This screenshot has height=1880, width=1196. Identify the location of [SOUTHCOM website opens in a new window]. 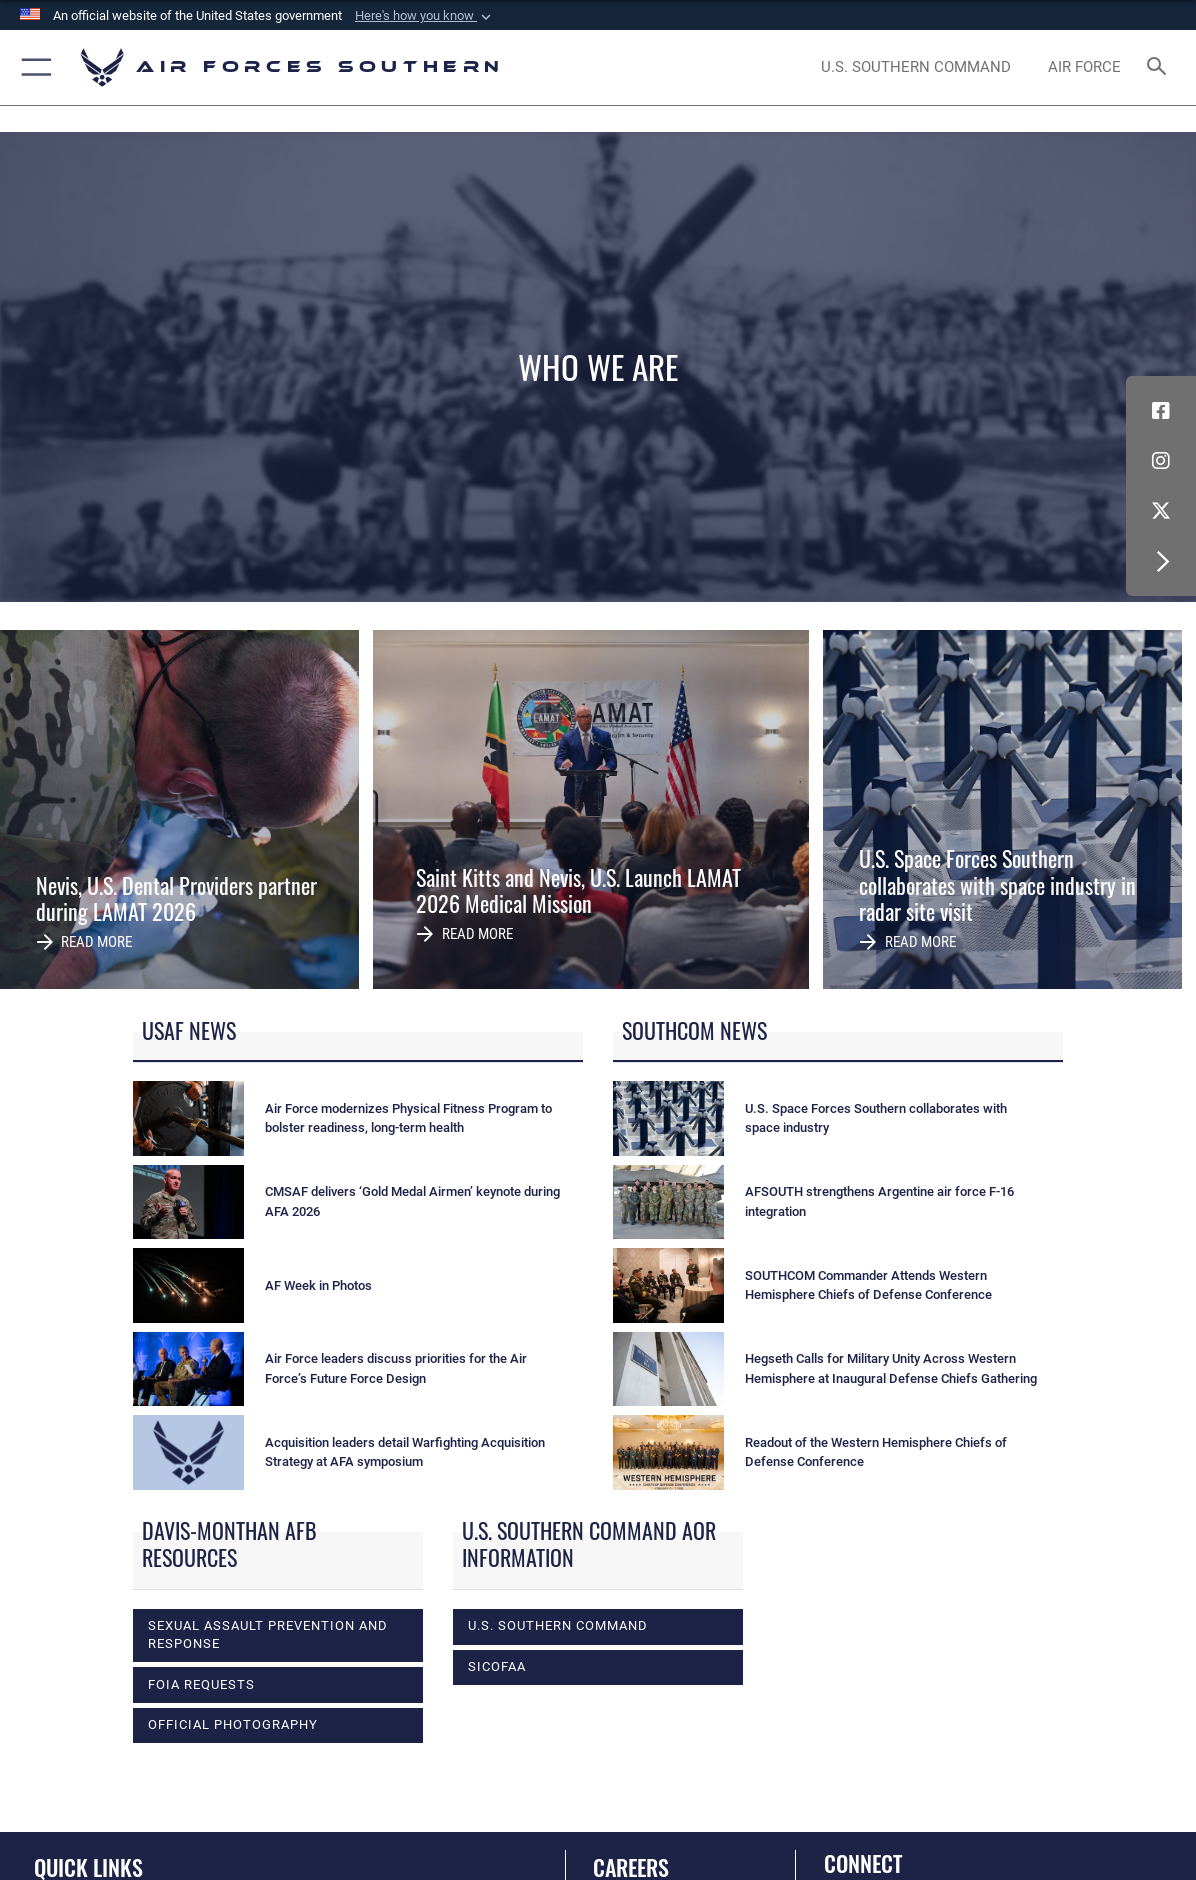
(916, 67).